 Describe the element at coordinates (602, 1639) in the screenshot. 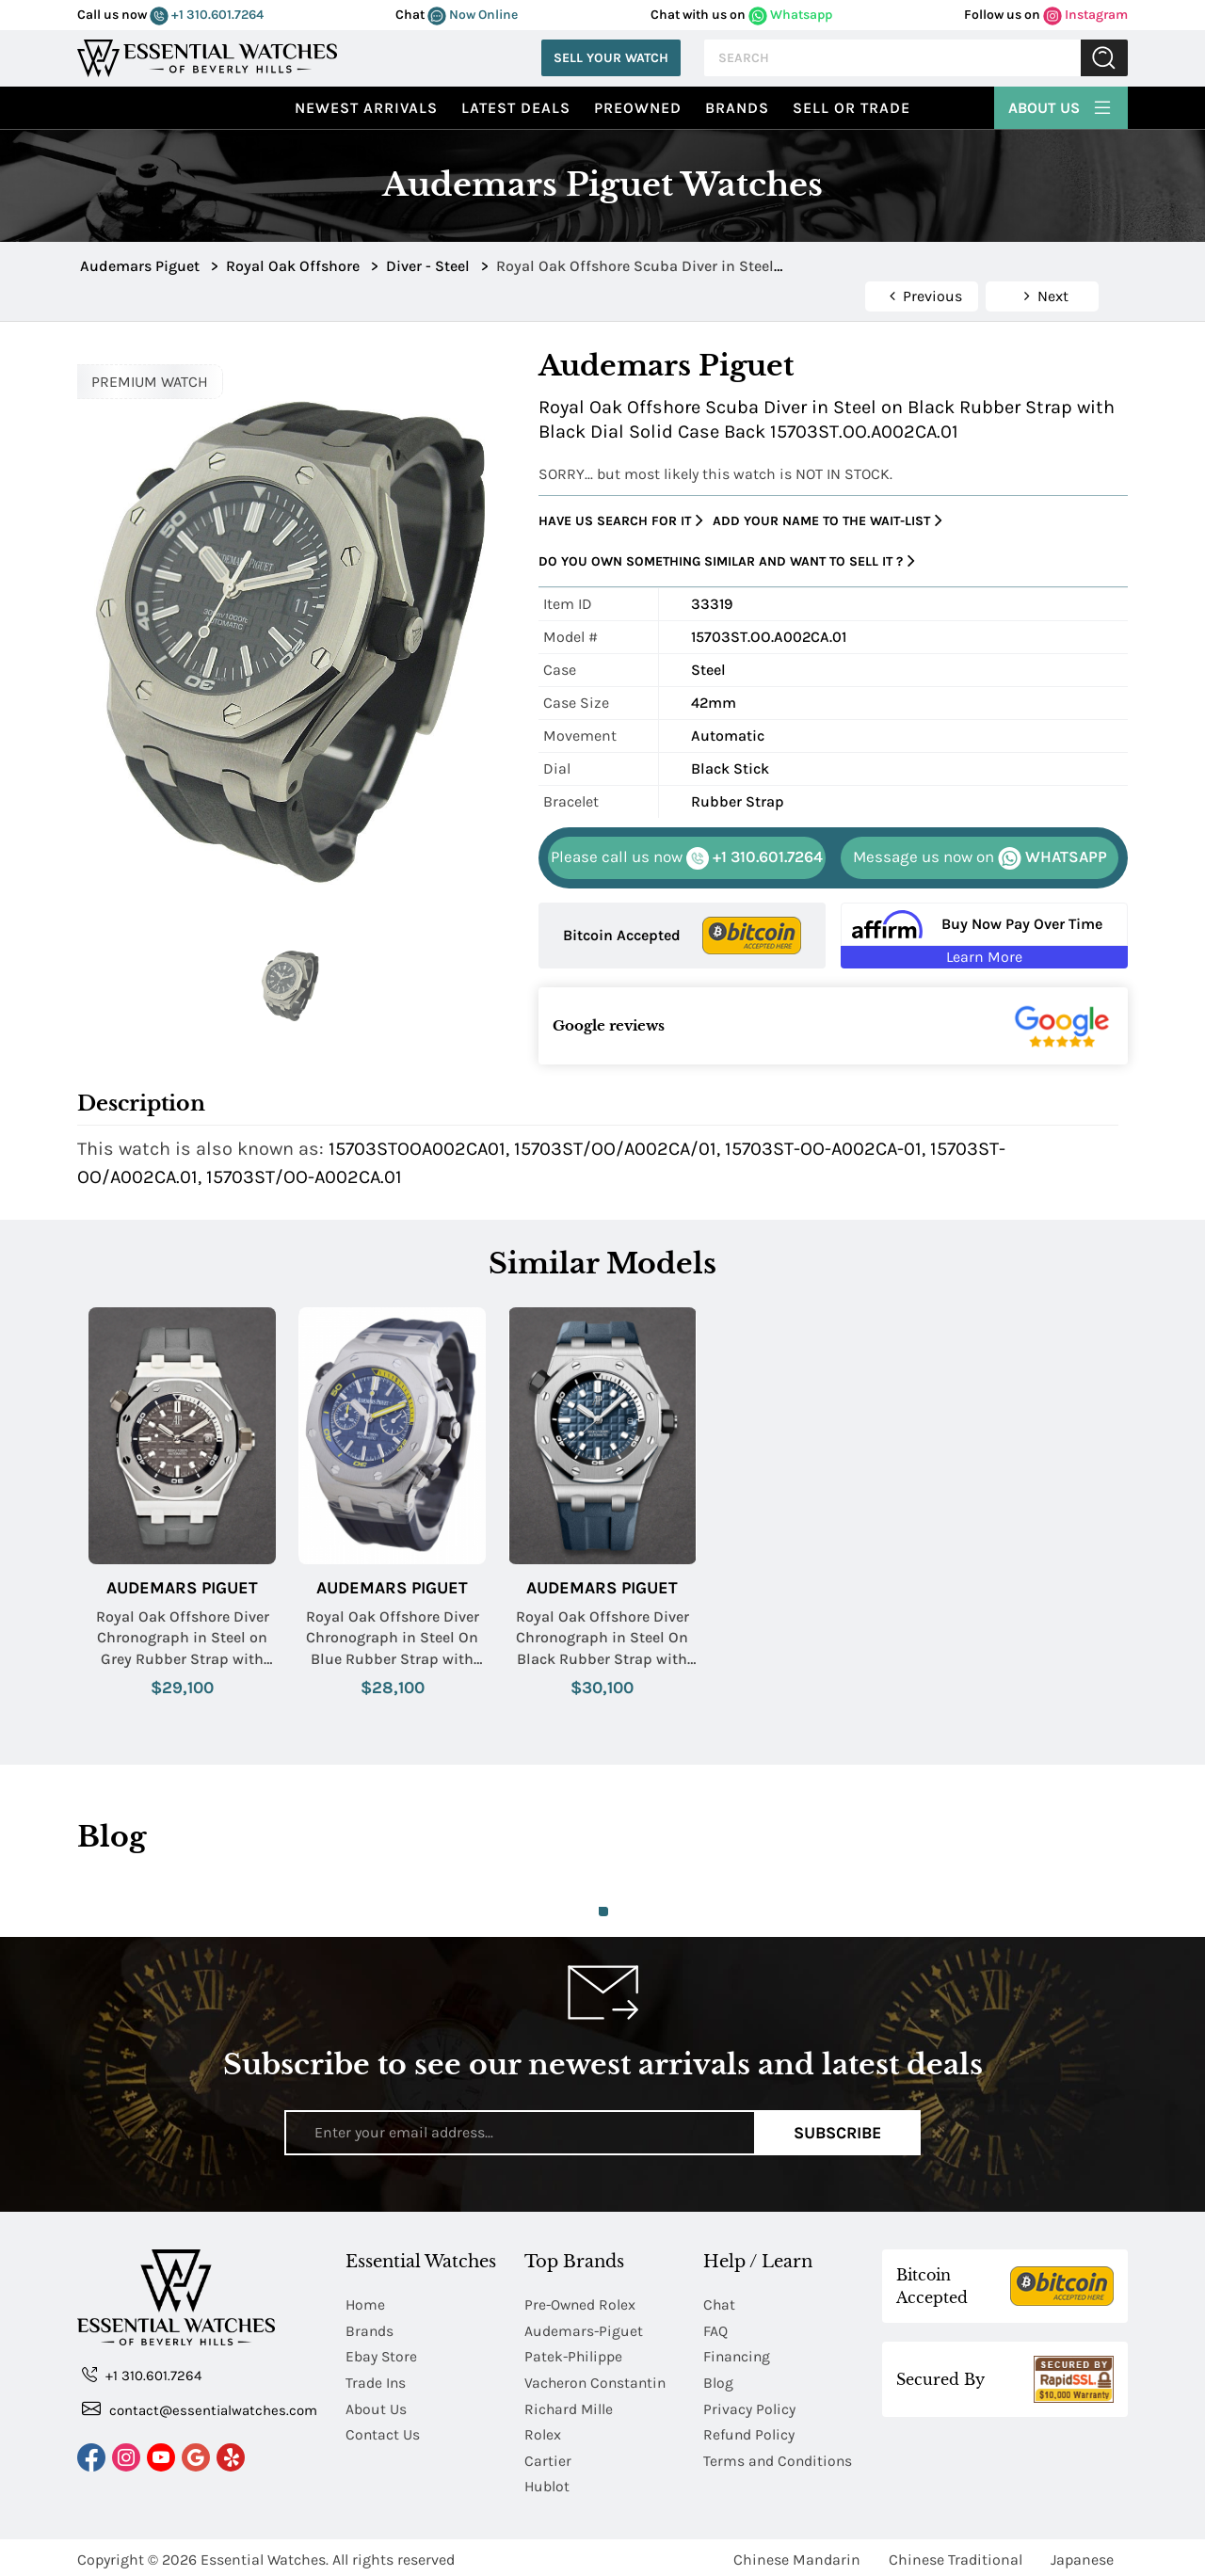

I see `Royal Oak Offshore Diver Chronograph in Steel On Black Rubber Strap with Blue Dial - White Accents` at that location.